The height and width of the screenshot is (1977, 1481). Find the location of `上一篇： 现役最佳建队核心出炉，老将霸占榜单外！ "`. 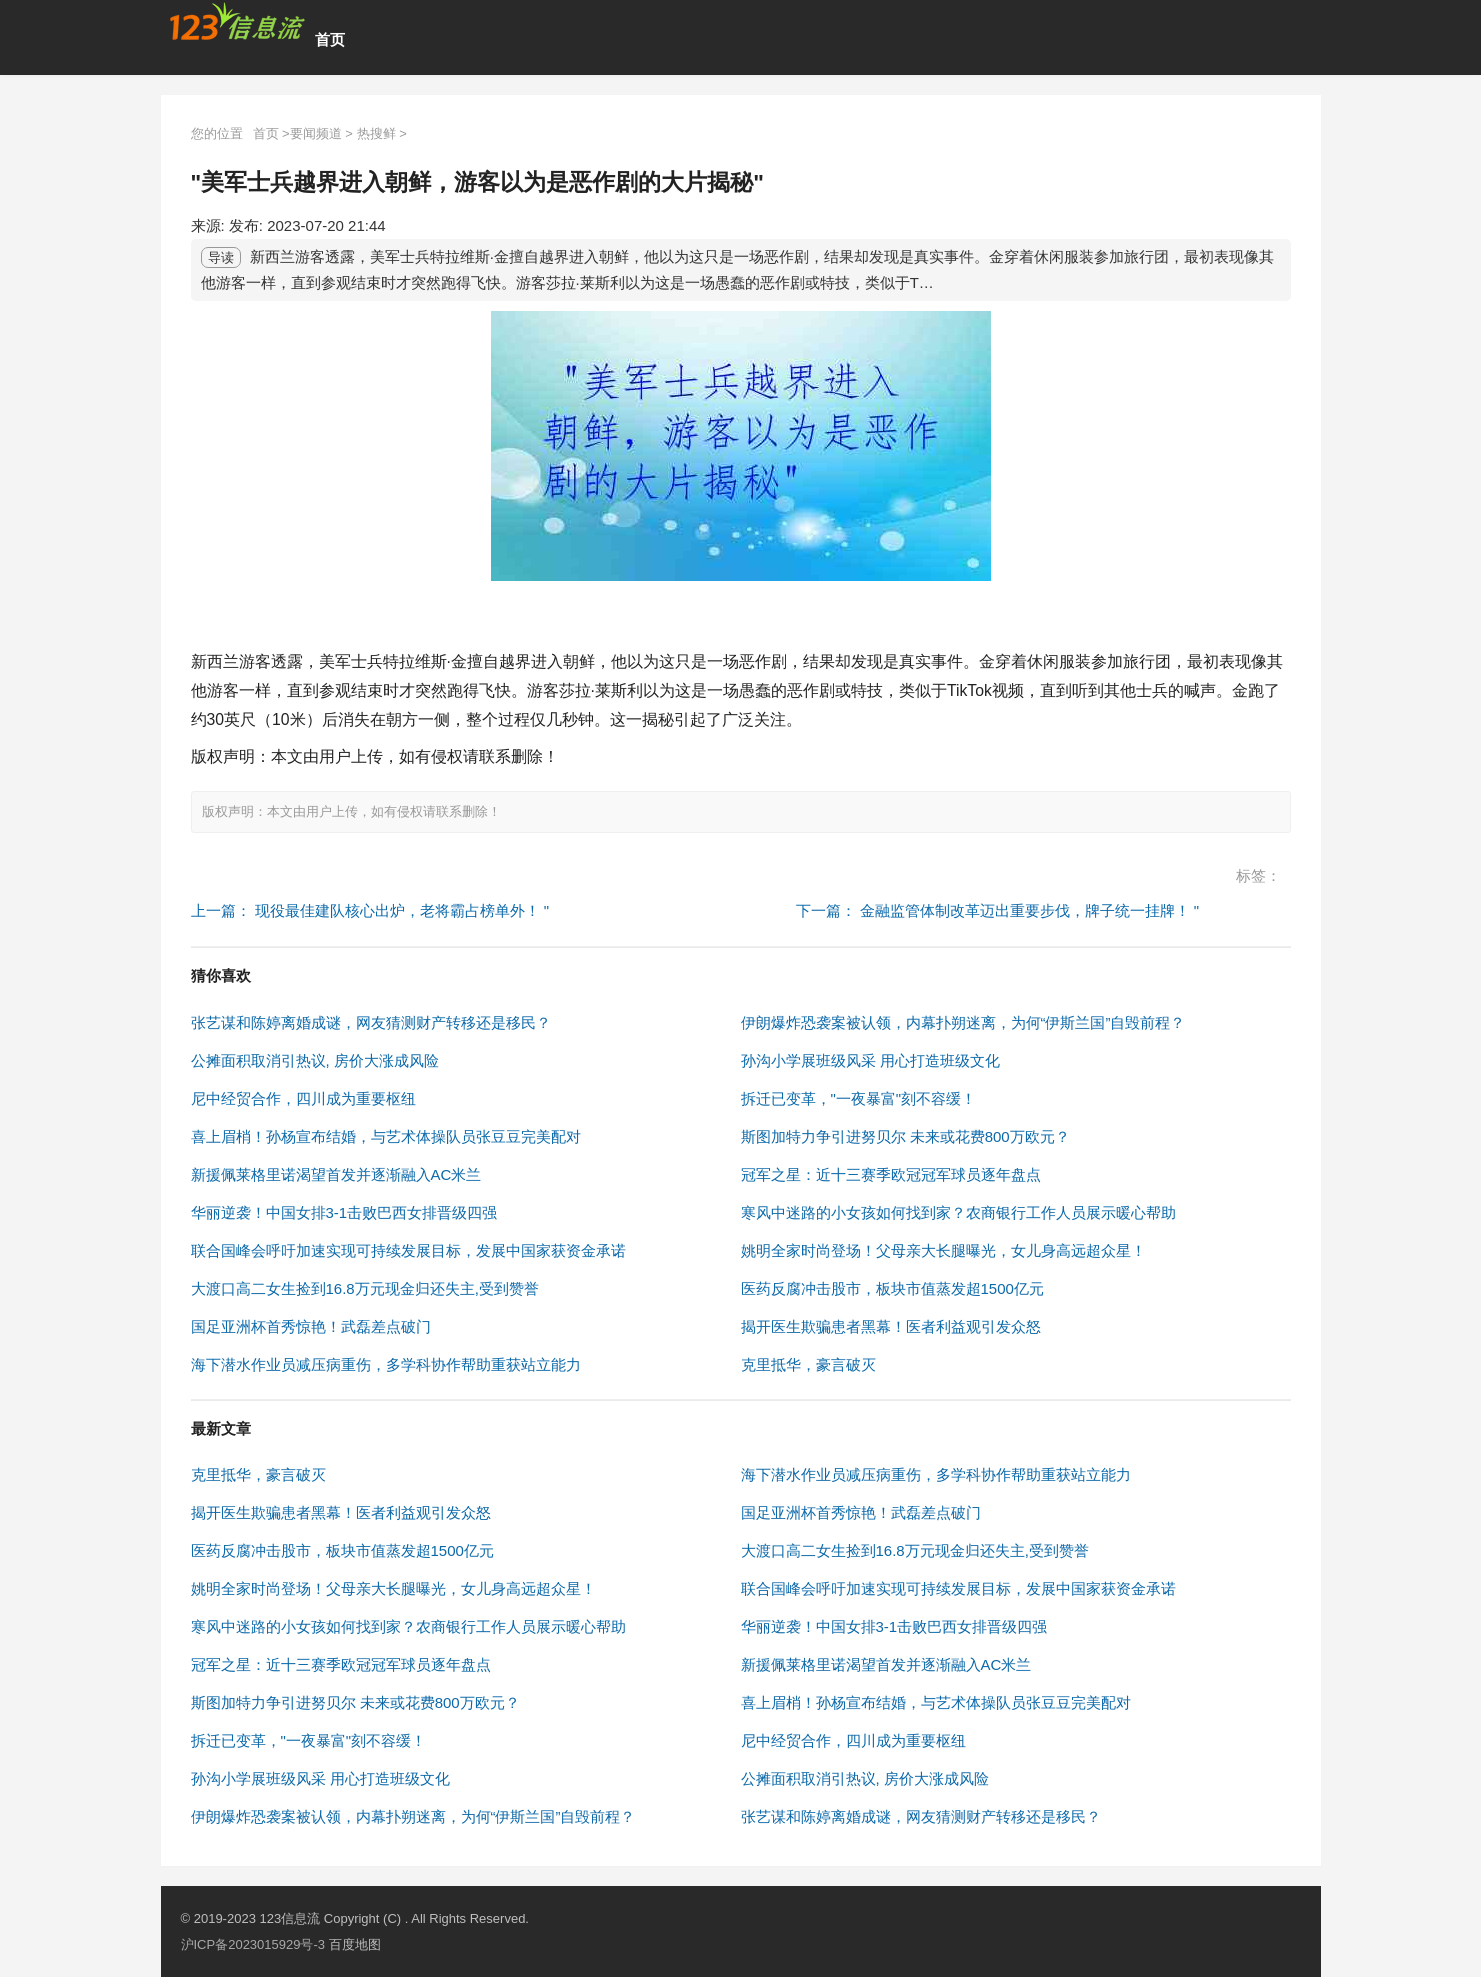

上一篇： 现役最佳建队核心出炉，老将霸占榜单外！ " is located at coordinates (370, 910).